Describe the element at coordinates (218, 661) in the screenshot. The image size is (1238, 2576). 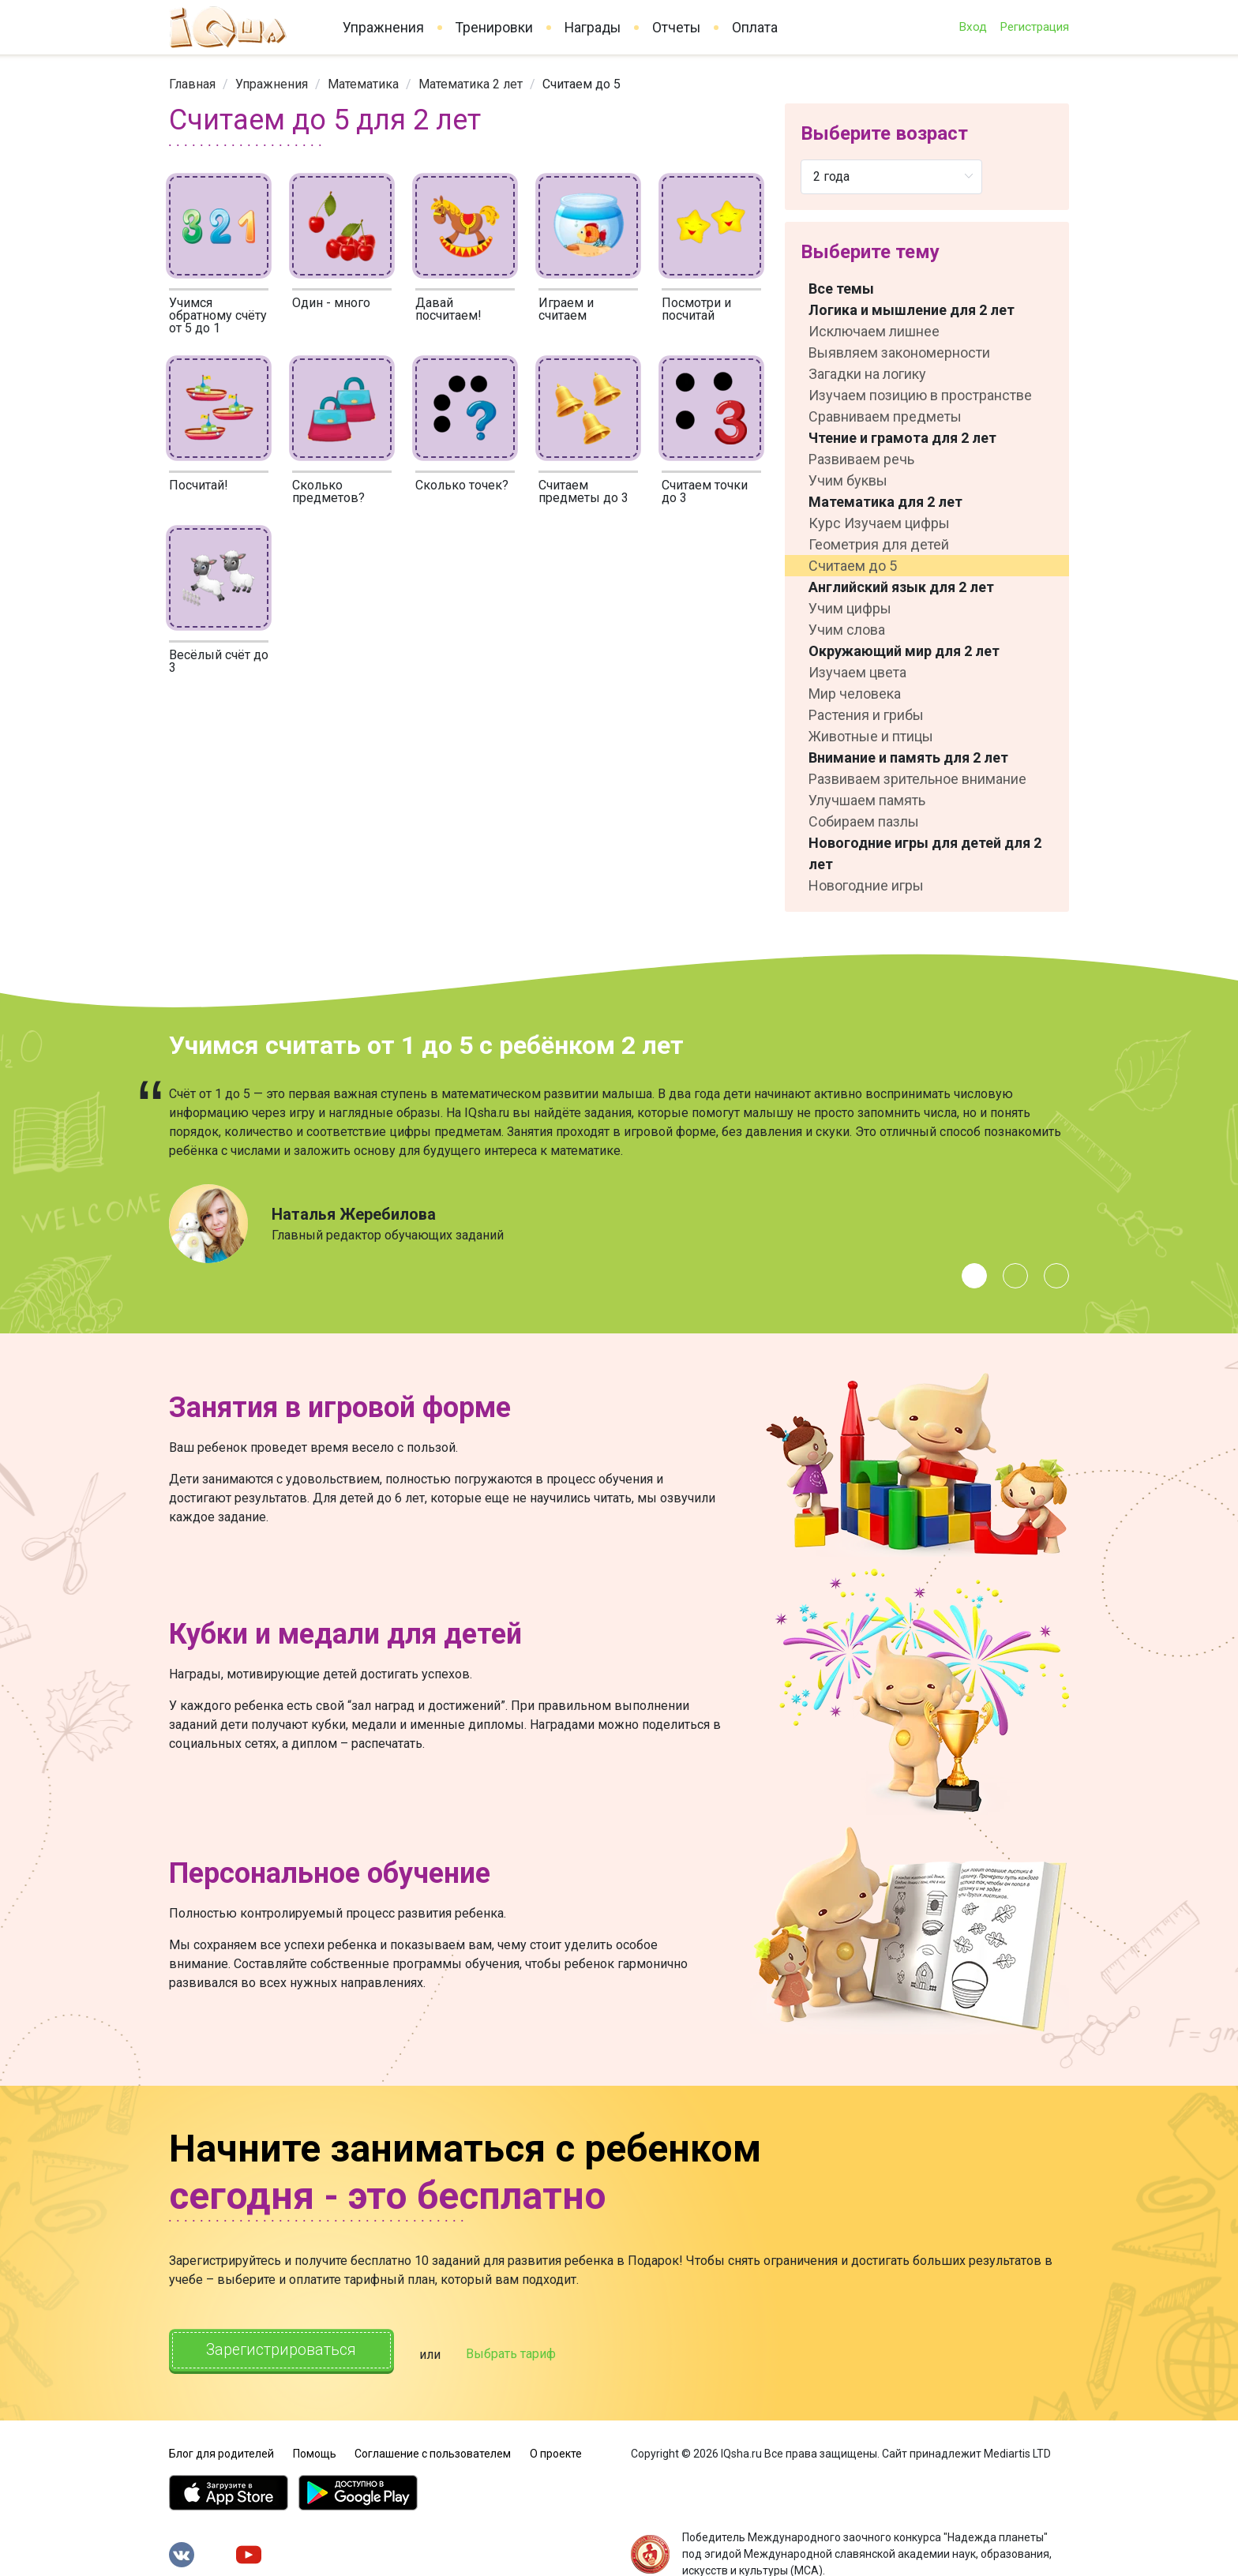
I see `Весёлый счёт до 3` at that location.